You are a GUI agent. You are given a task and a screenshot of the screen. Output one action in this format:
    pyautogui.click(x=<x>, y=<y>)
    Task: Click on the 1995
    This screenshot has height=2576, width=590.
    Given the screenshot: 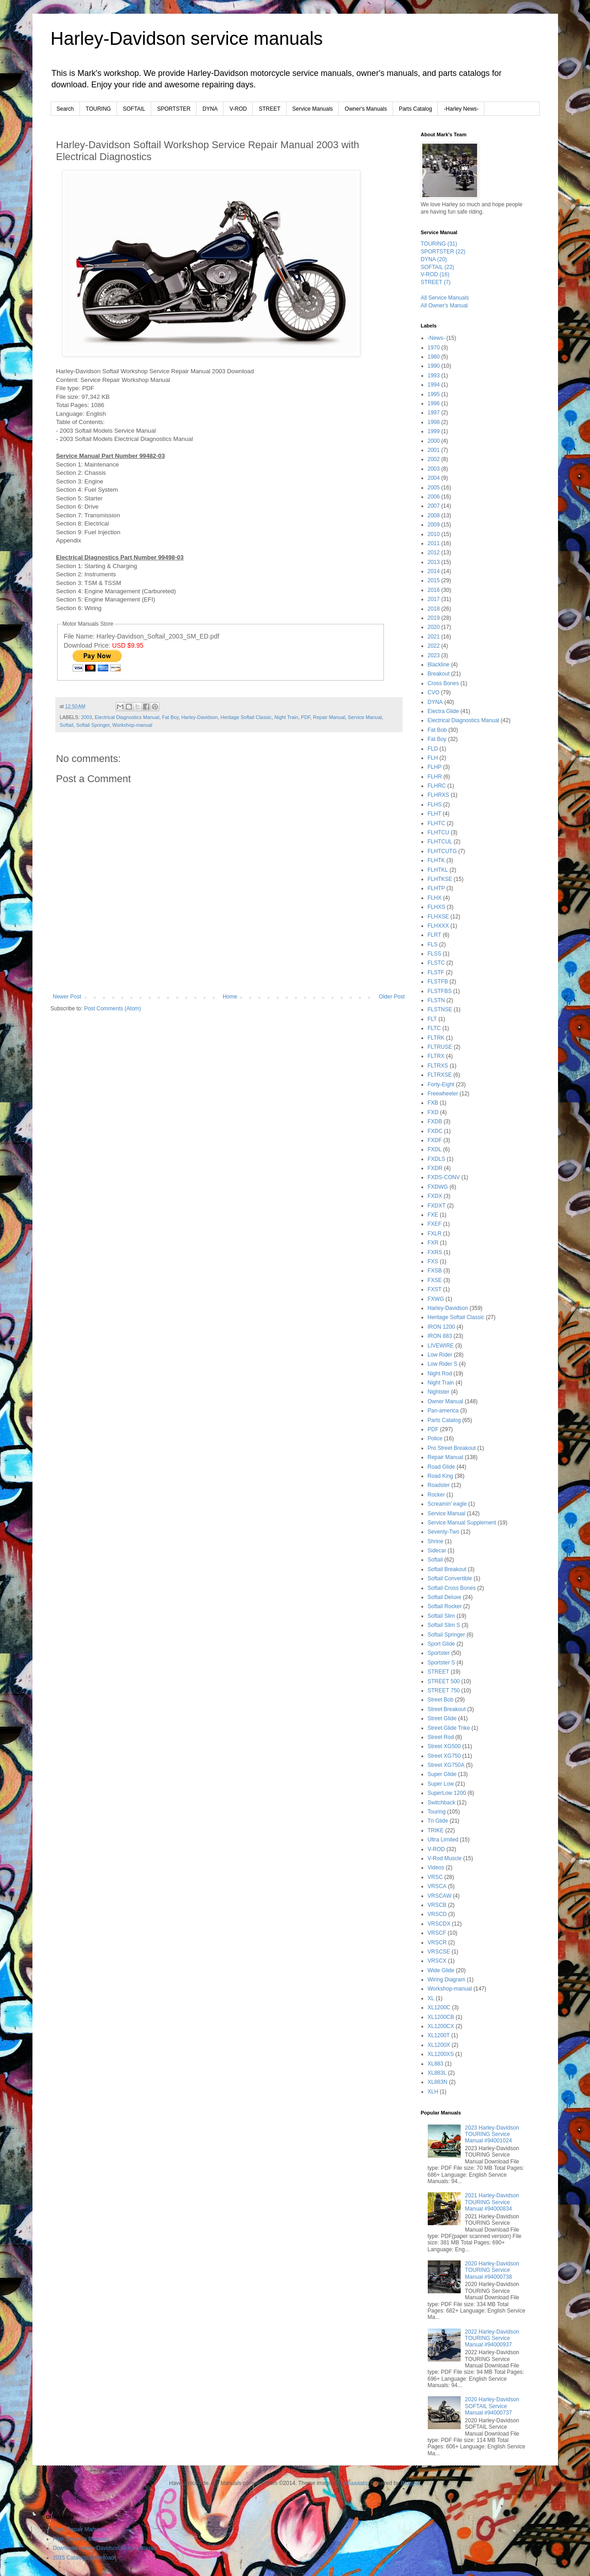 What is the action you would take?
    pyautogui.click(x=434, y=394)
    